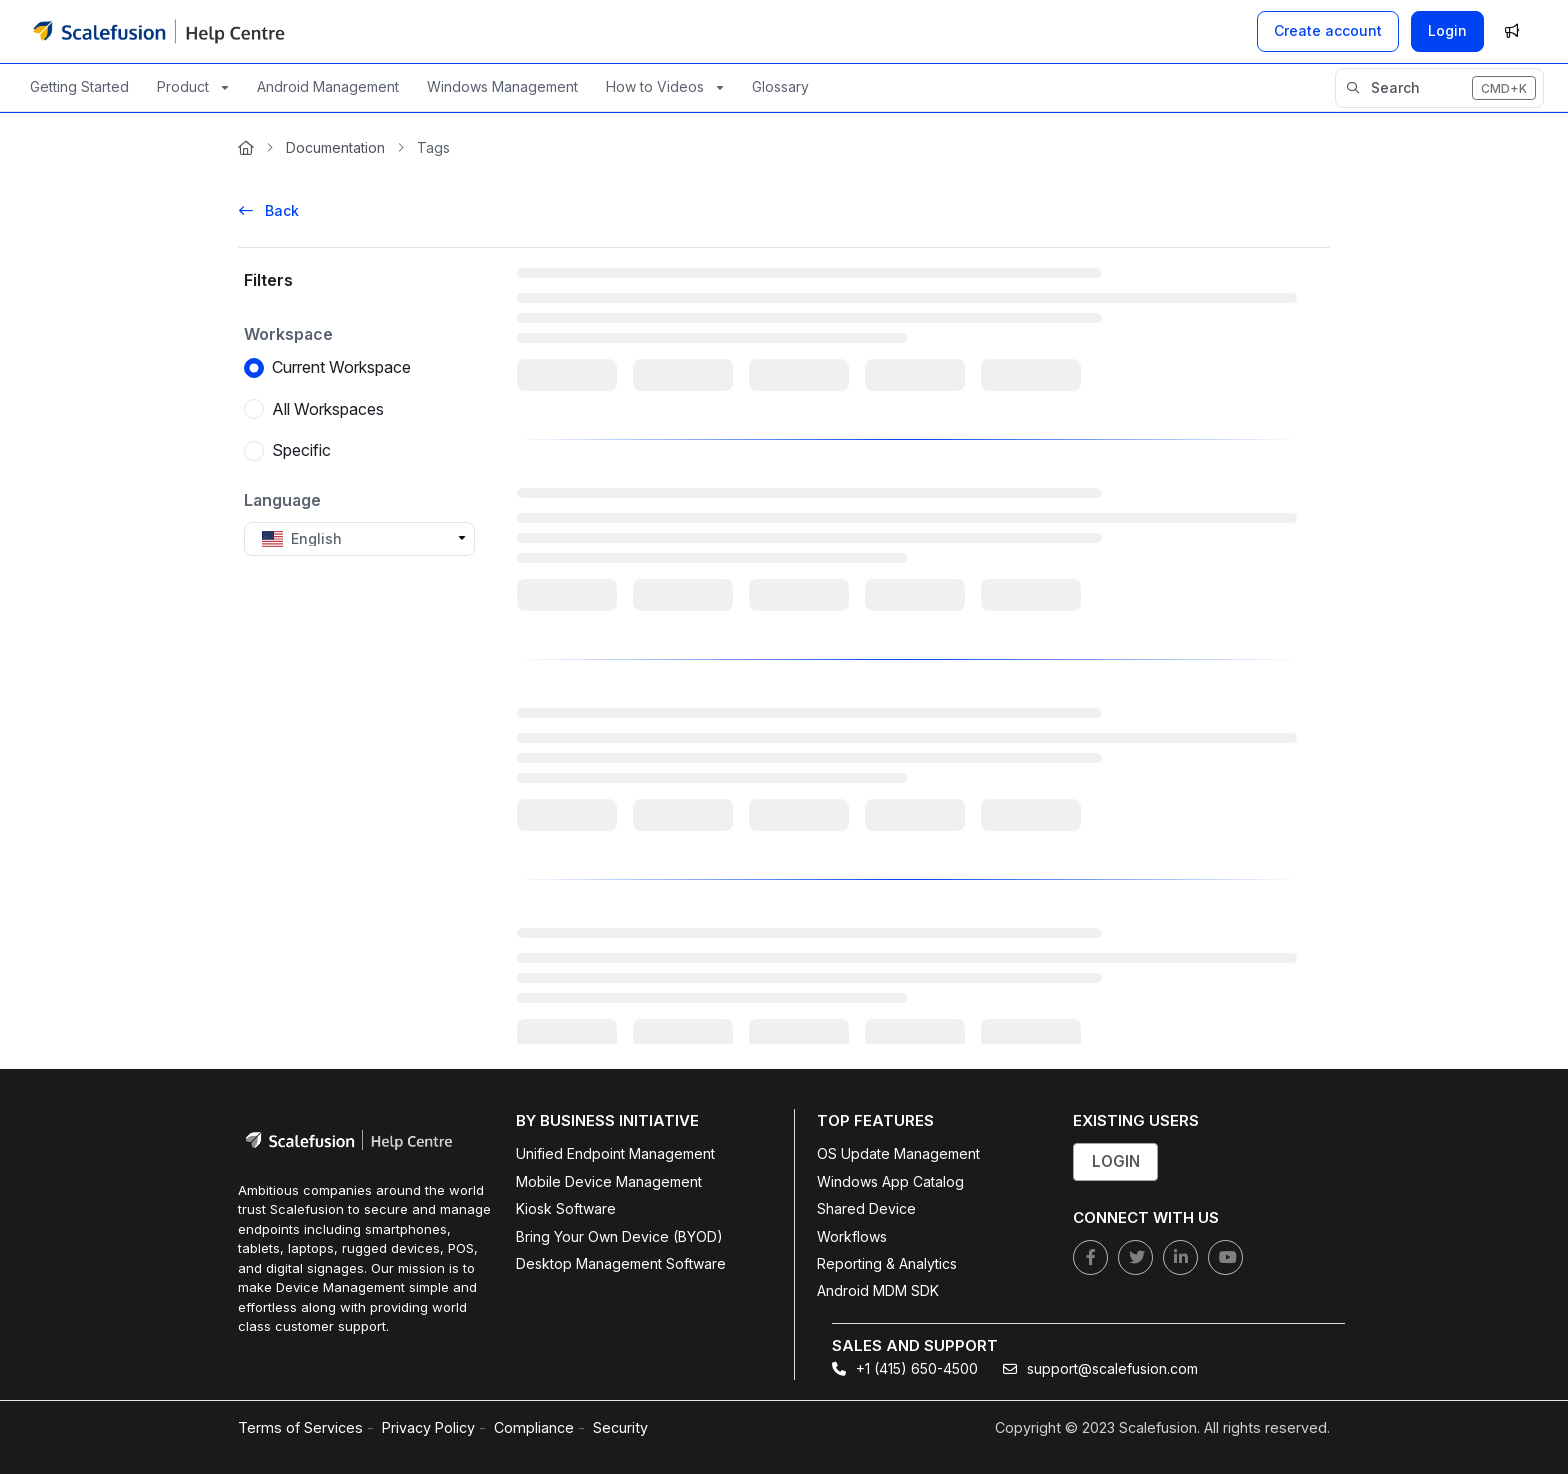 The width and height of the screenshot is (1568, 1474). What do you see at coordinates (341, 368) in the screenshot?
I see `Current Workspace` at bounding box center [341, 368].